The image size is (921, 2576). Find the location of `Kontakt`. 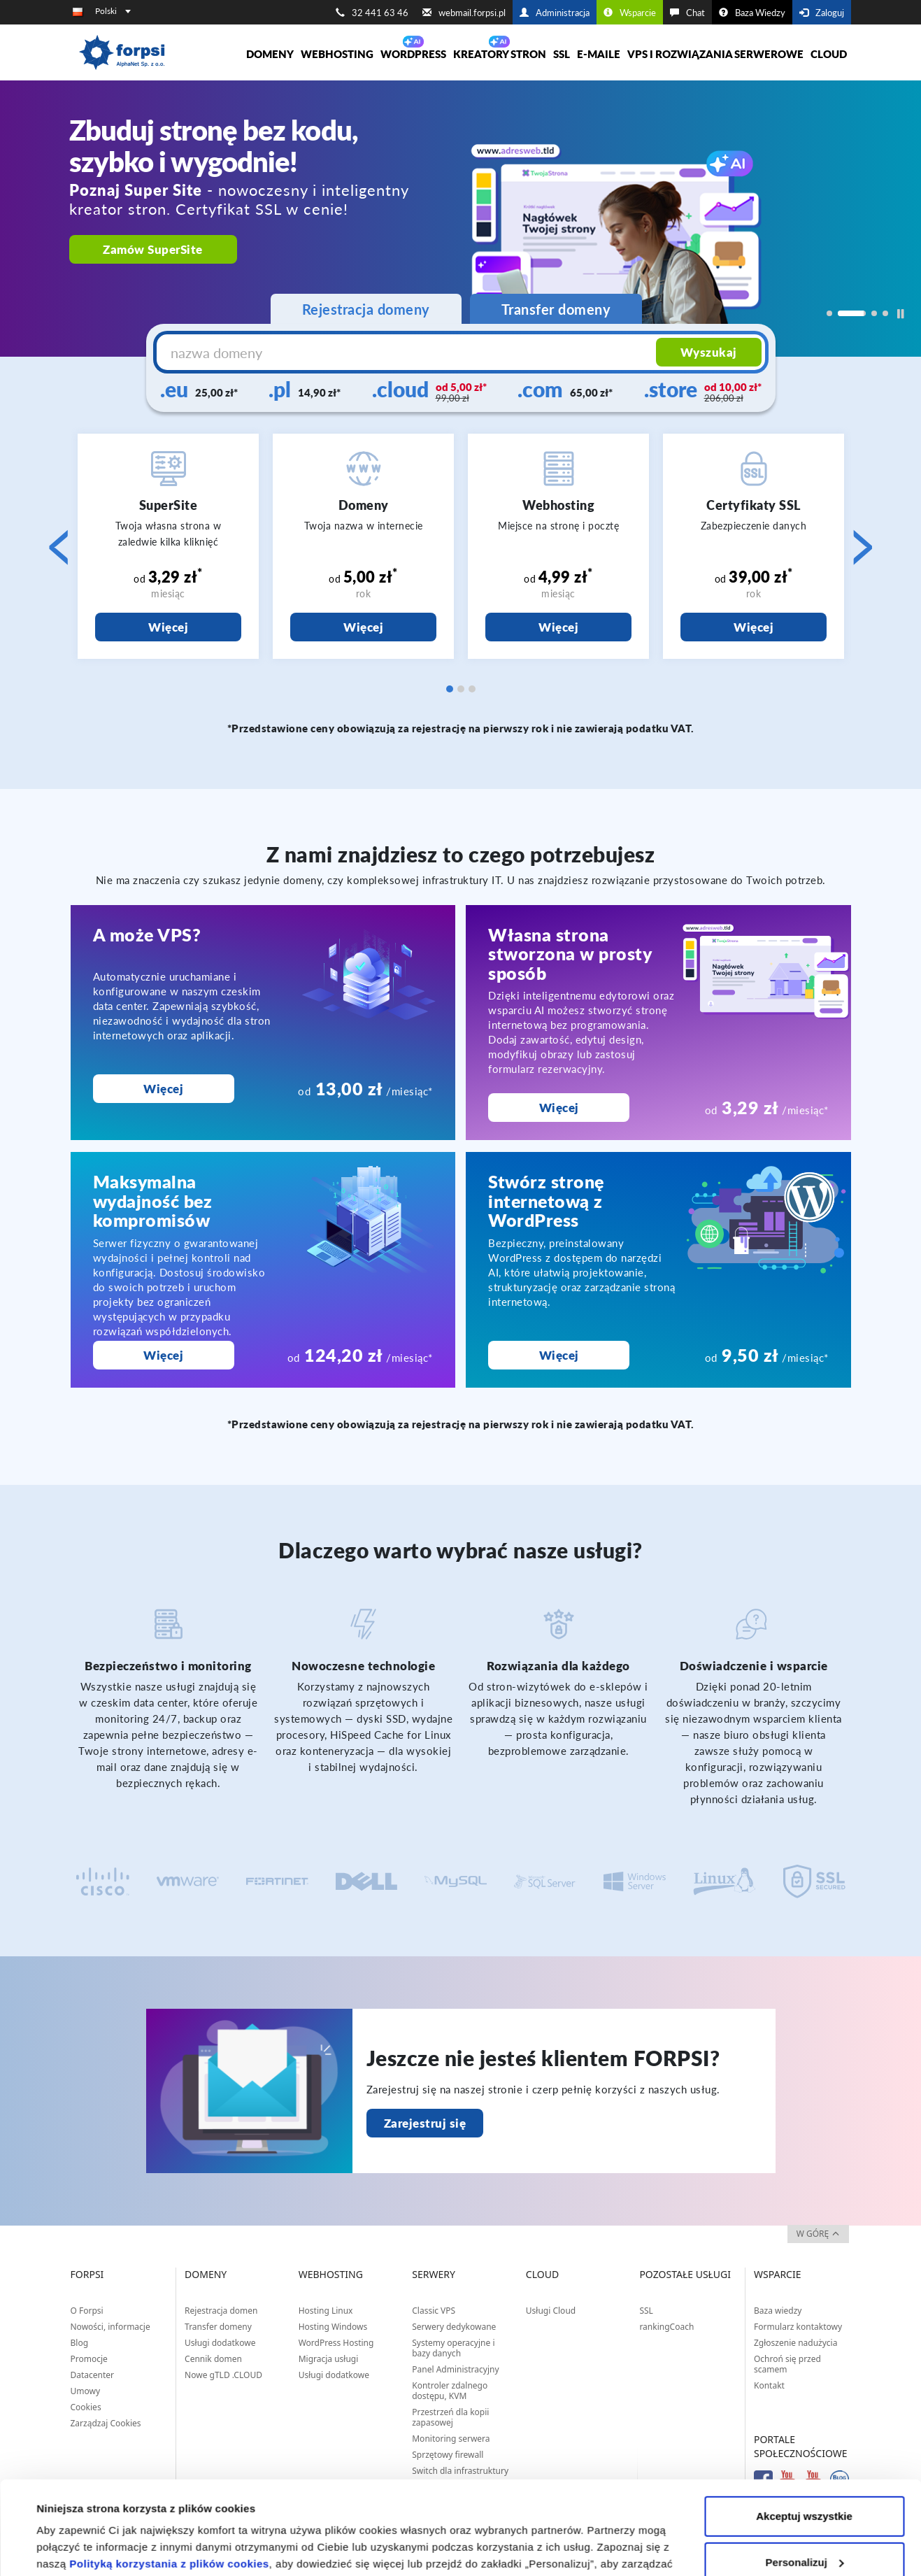

Kontakt is located at coordinates (769, 2385).